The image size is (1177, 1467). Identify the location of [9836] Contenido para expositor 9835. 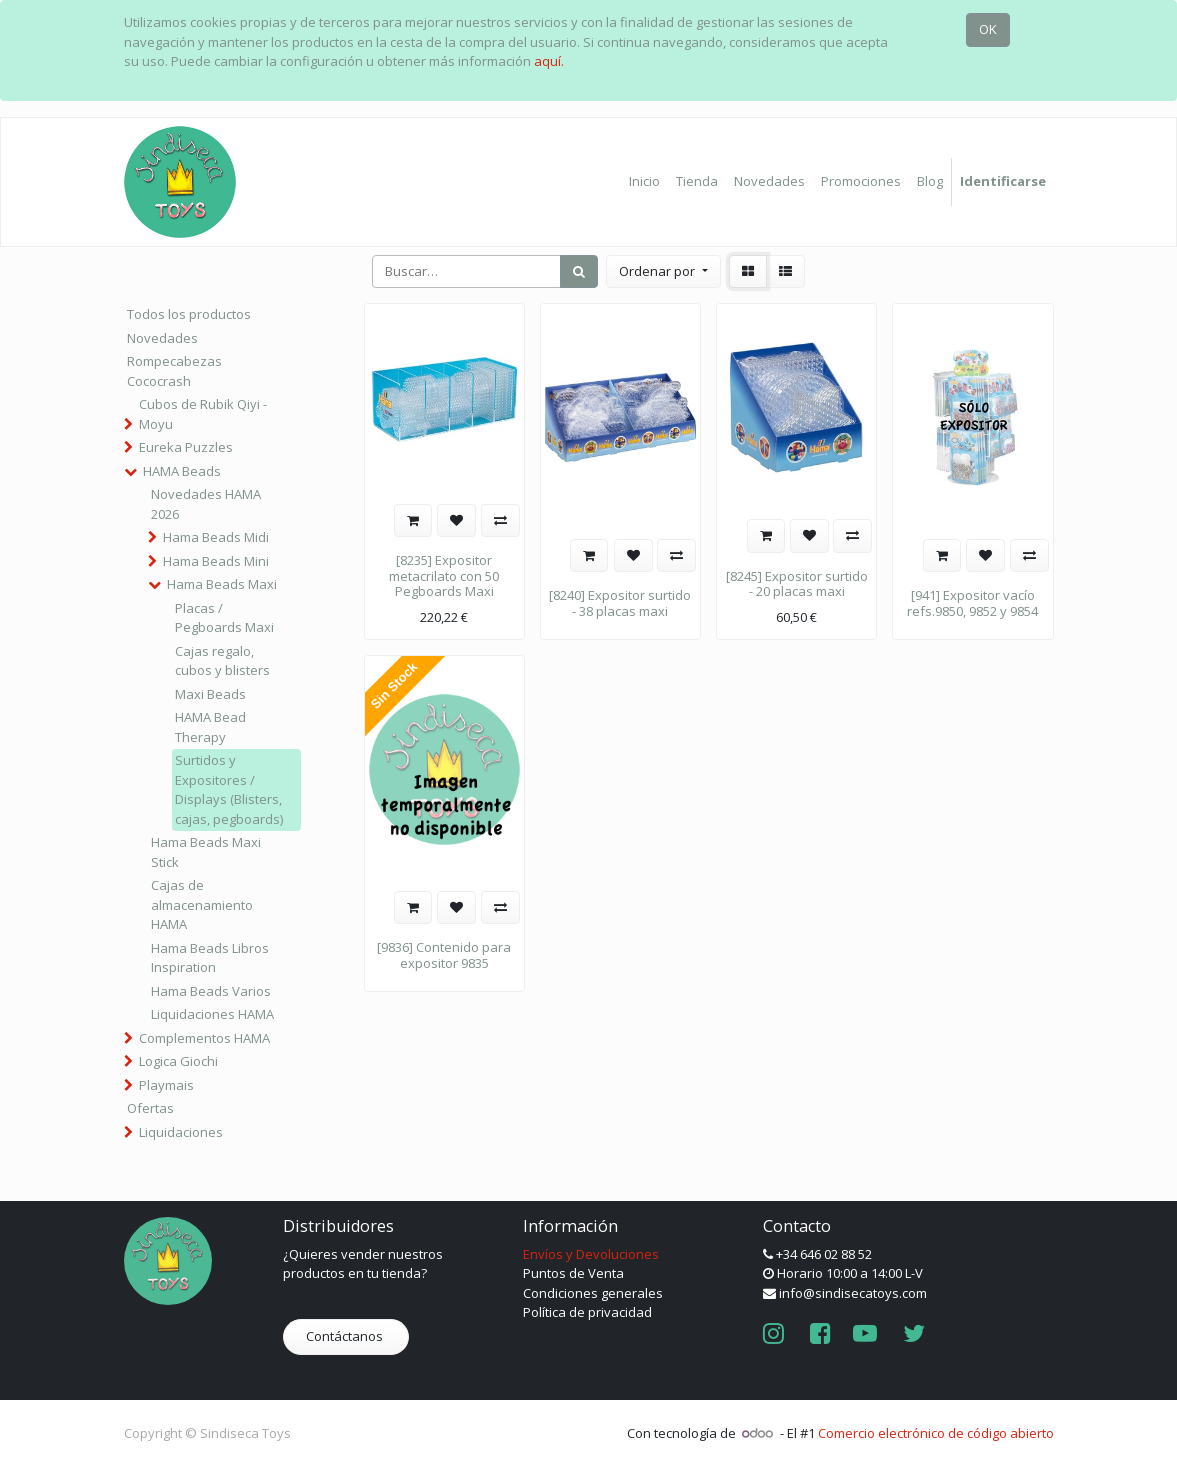
(444, 955).